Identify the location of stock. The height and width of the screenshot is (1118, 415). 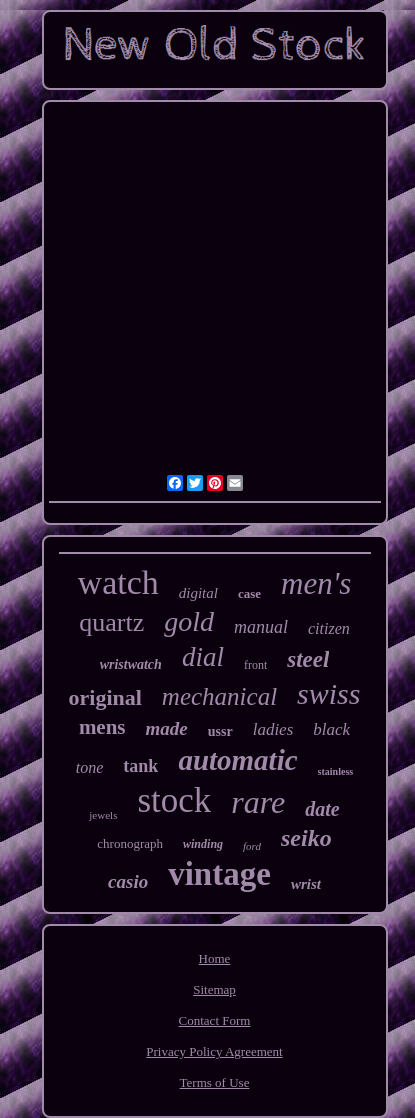
(174, 800).